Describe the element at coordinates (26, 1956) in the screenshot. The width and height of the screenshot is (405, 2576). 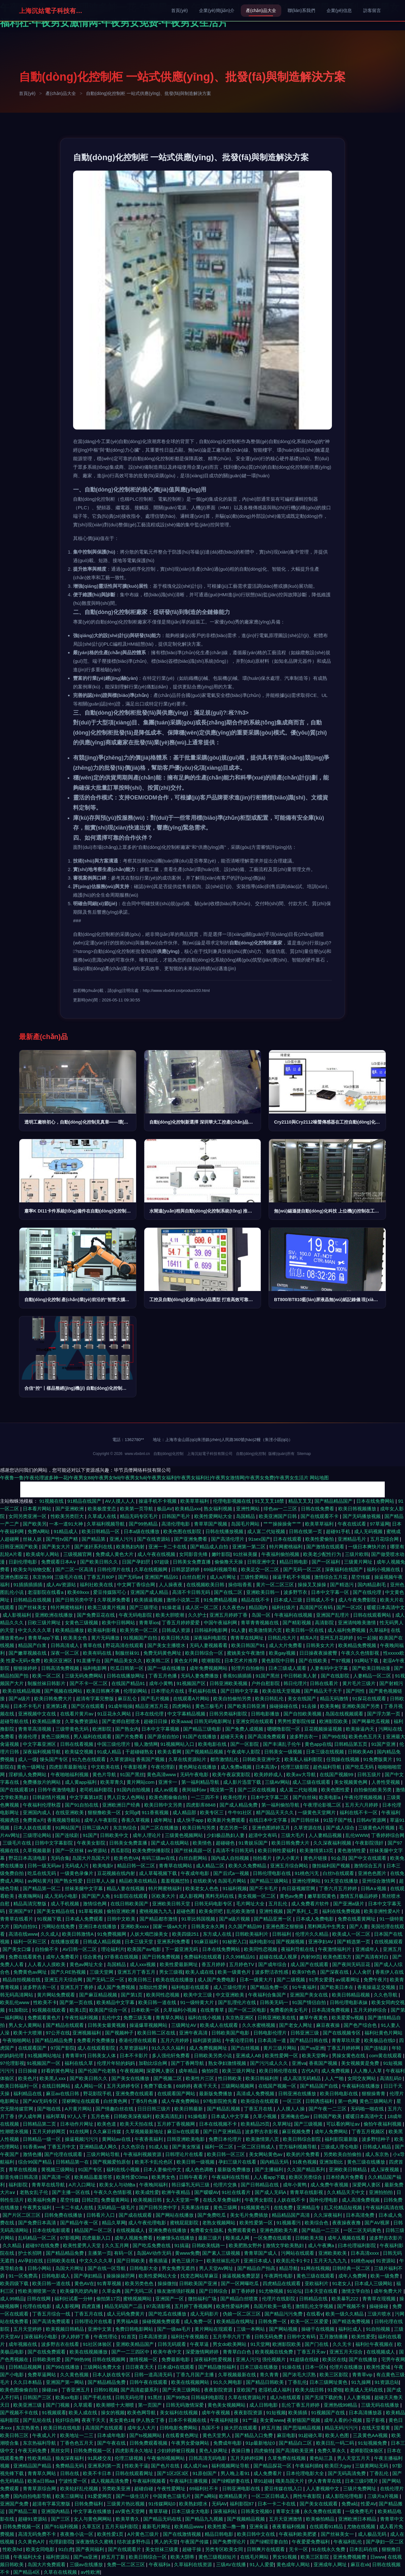
I see `免费在线看黄色` at that location.